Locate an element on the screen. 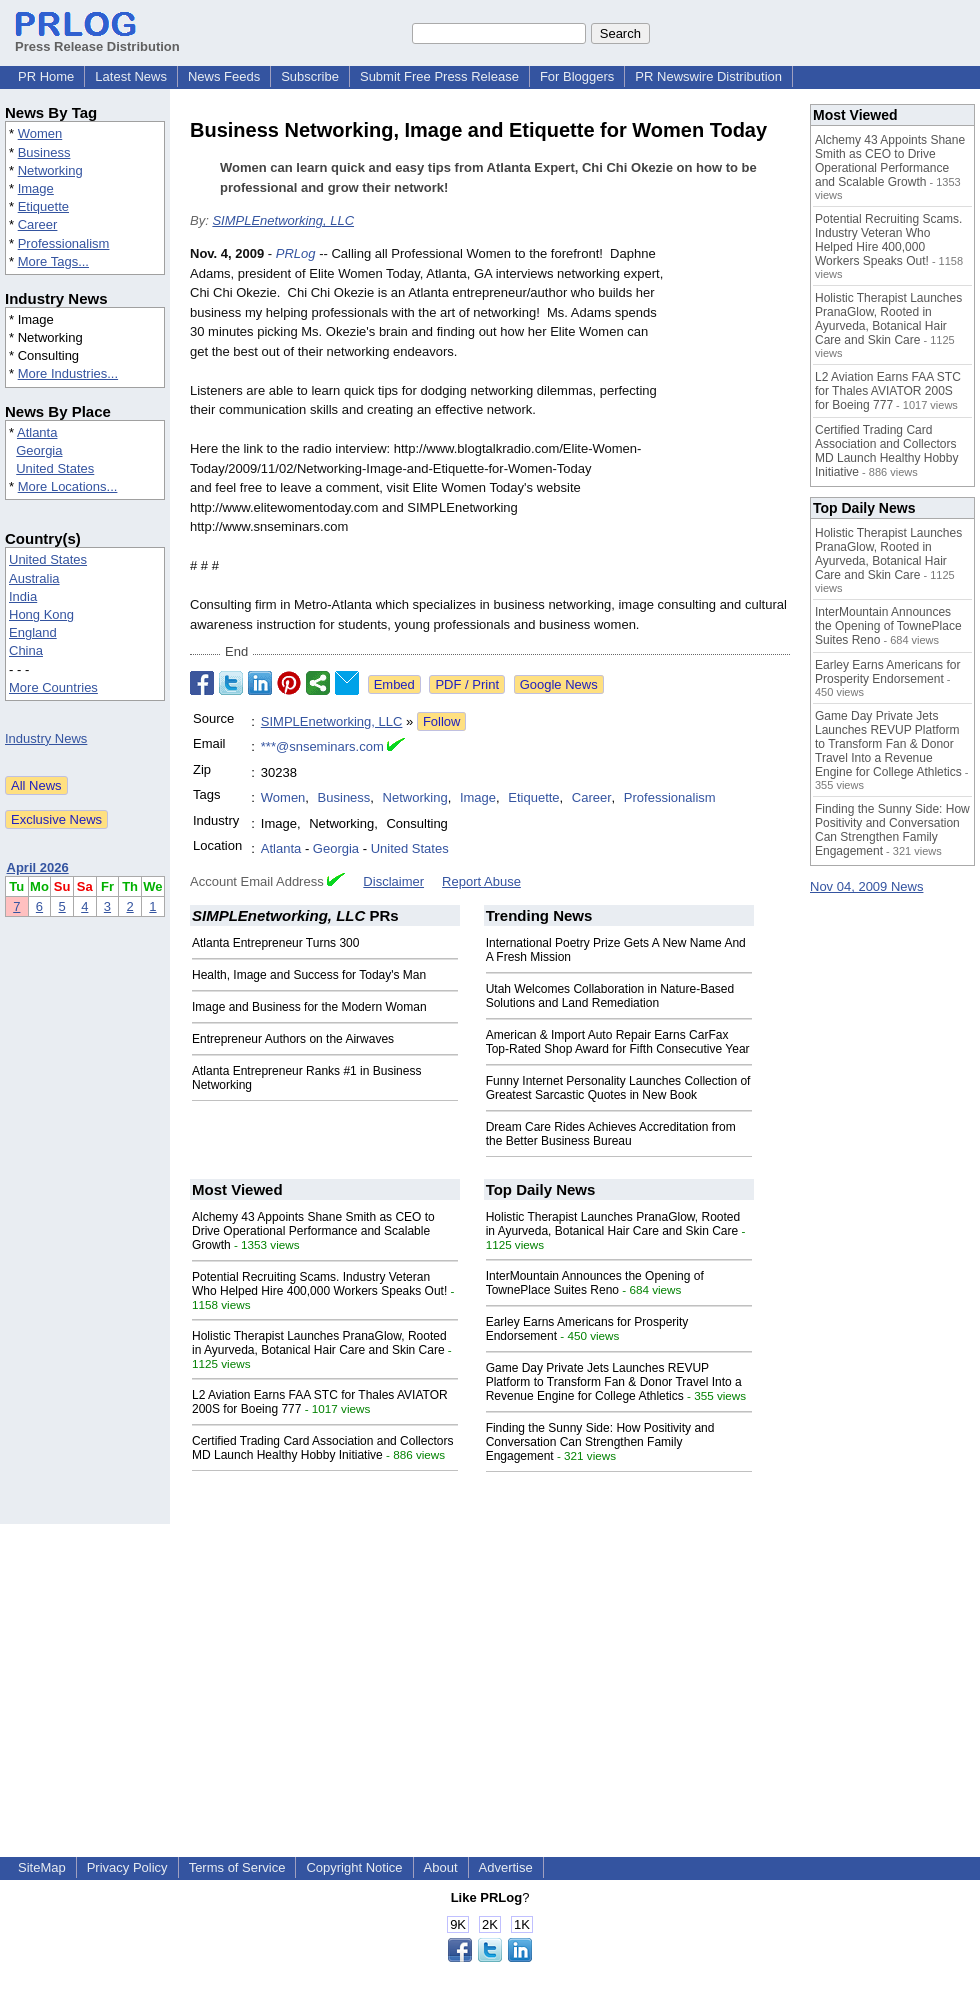  Privacy Policy is located at coordinates (127, 1867).